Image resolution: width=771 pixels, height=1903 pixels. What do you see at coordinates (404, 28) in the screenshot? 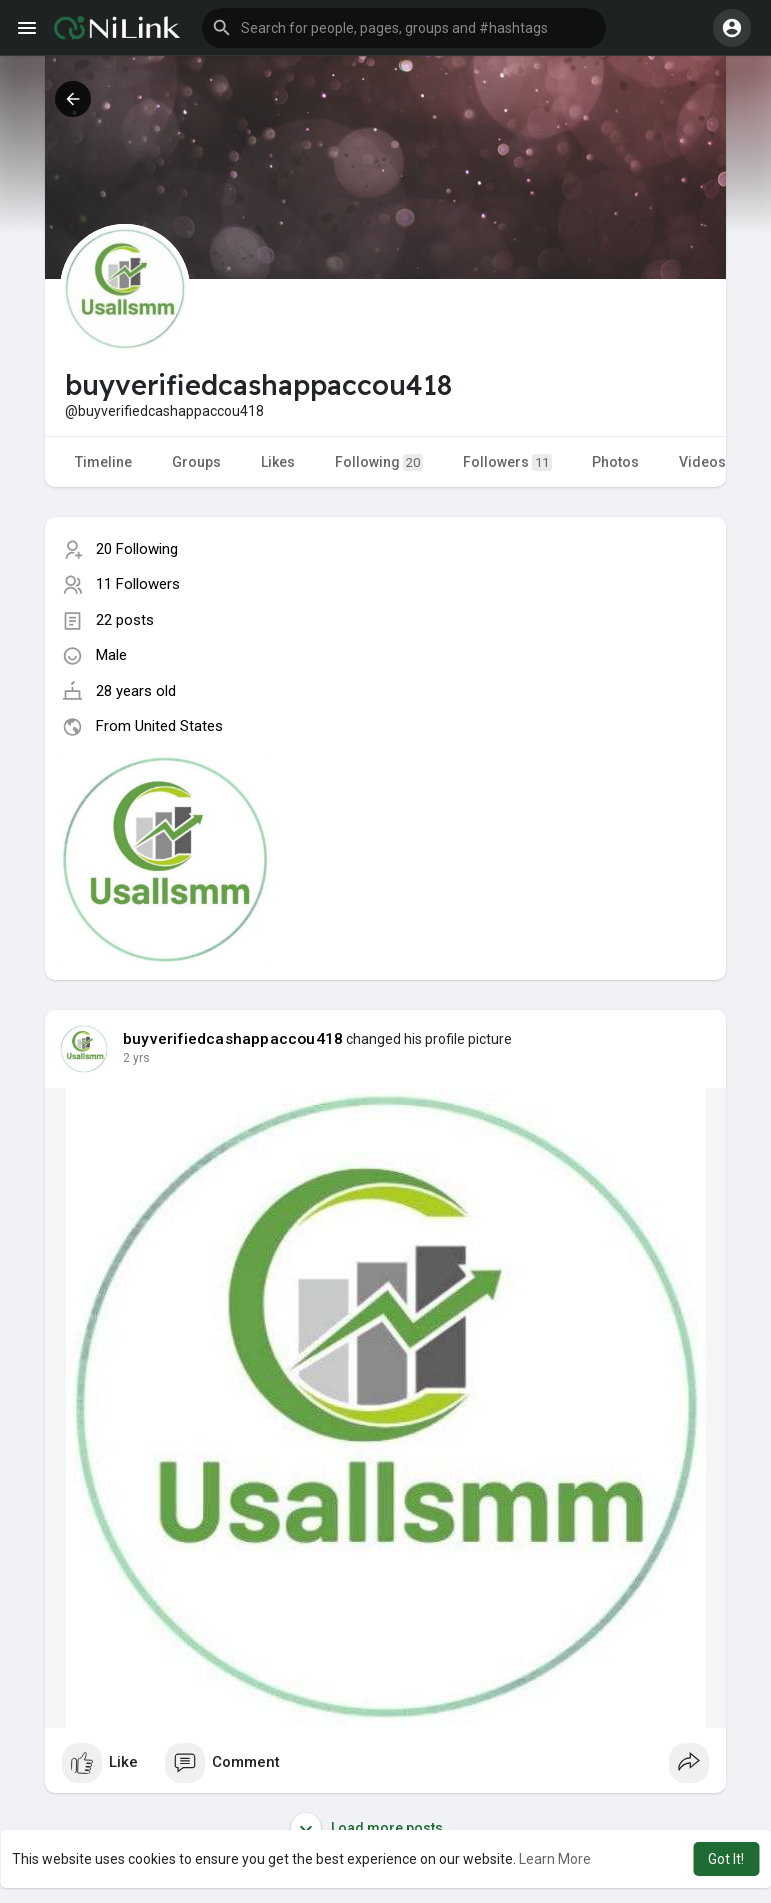
I see `[button]` at bounding box center [404, 28].